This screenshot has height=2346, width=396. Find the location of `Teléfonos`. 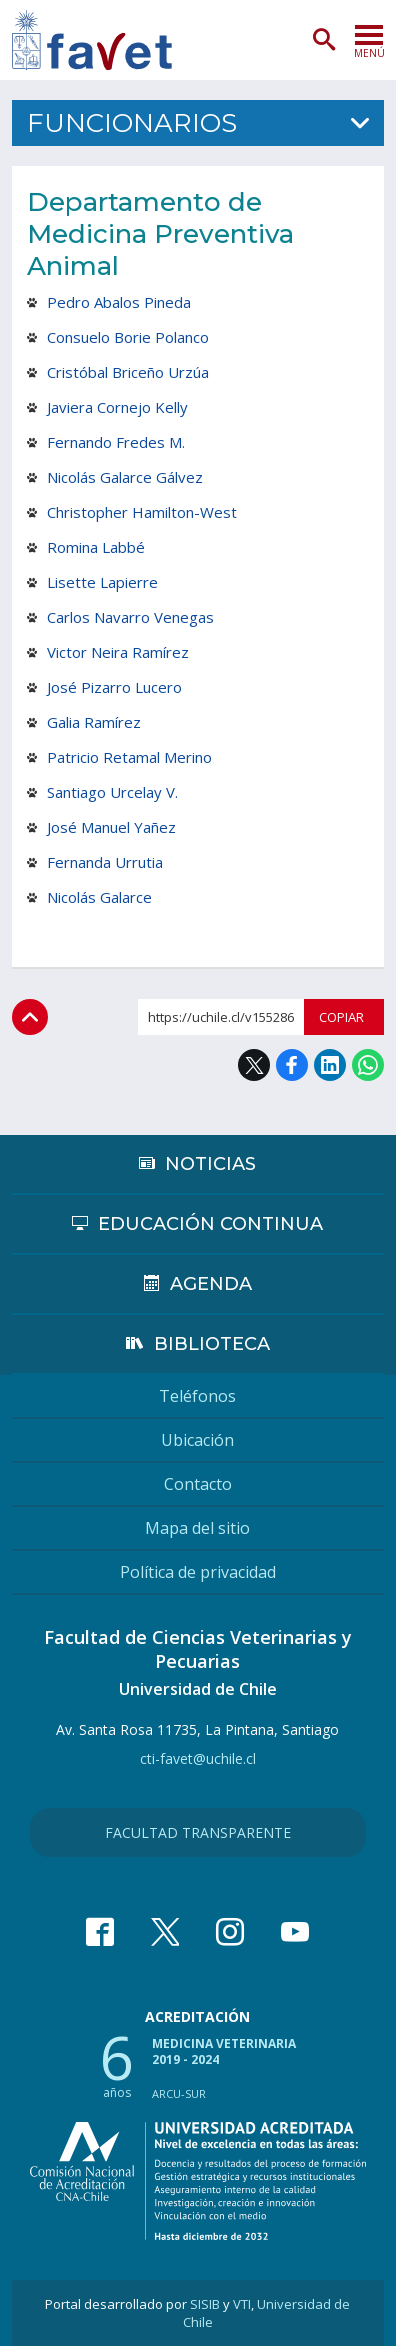

Teléfonos is located at coordinates (197, 1396).